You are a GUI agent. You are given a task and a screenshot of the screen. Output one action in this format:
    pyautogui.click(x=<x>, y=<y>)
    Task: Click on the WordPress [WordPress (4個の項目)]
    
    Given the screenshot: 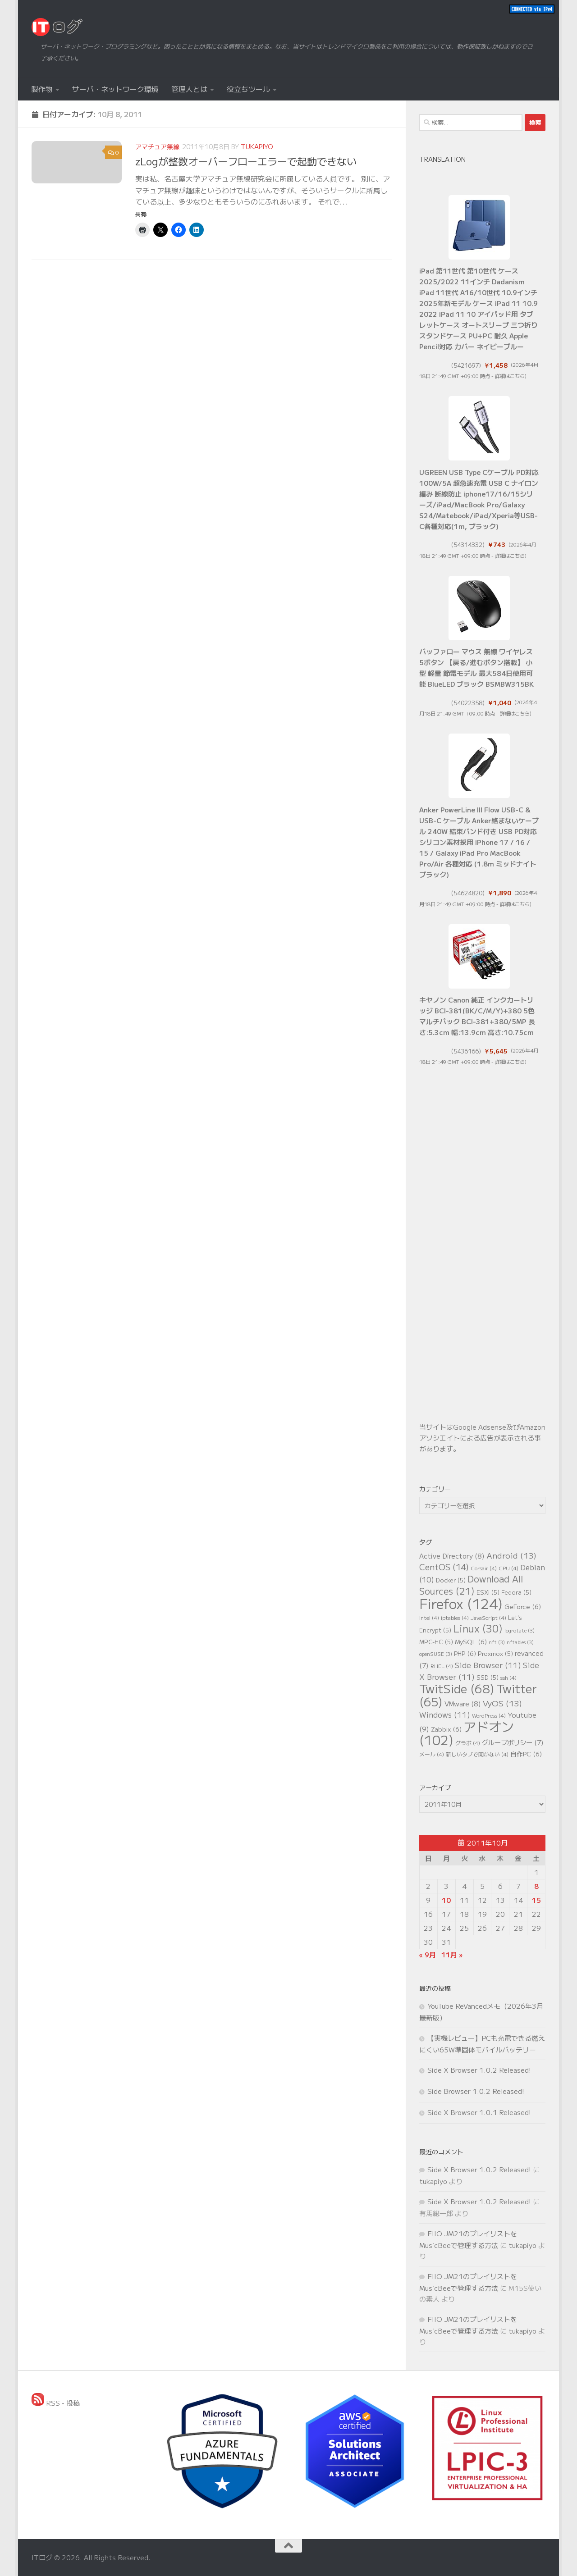 What is the action you would take?
    pyautogui.click(x=489, y=1715)
    